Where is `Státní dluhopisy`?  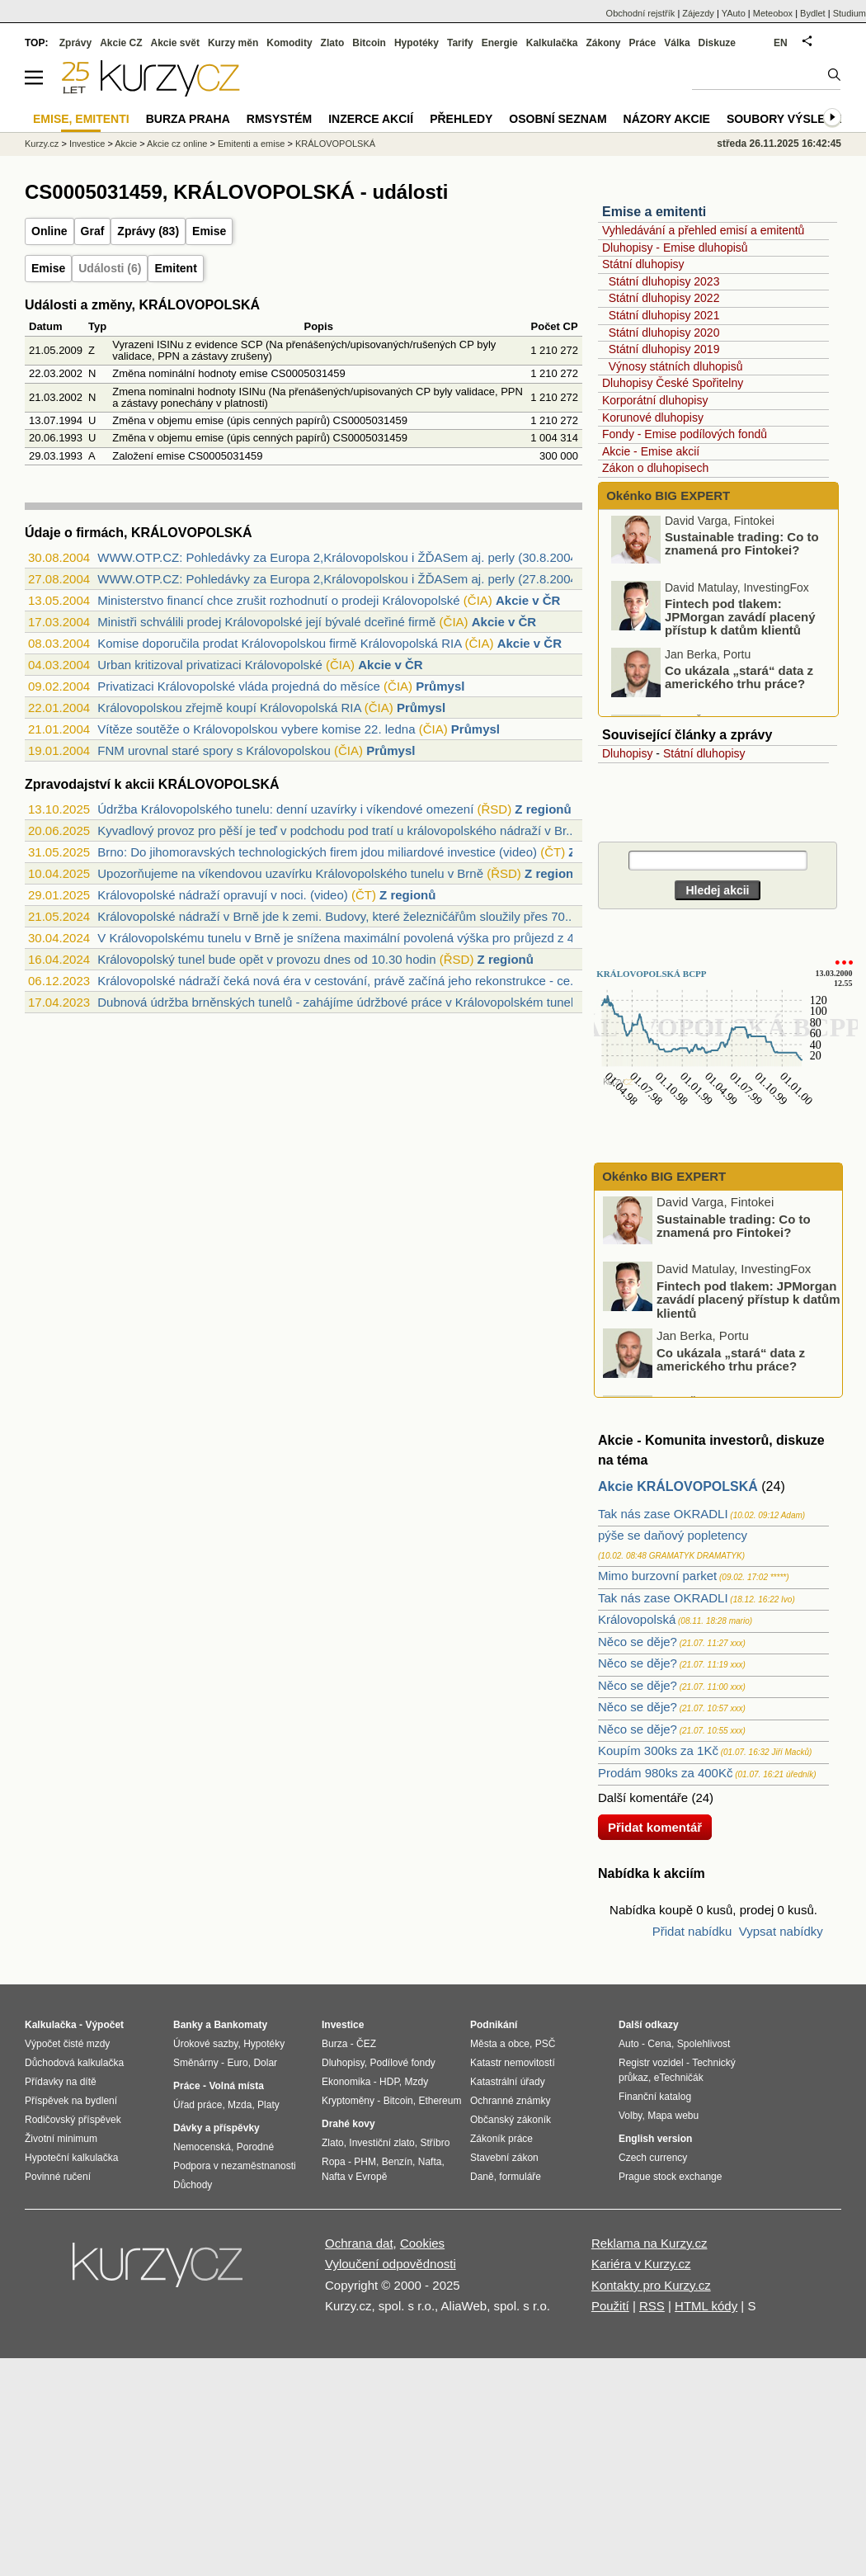
Státní dluhopisy is located at coordinates (643, 264).